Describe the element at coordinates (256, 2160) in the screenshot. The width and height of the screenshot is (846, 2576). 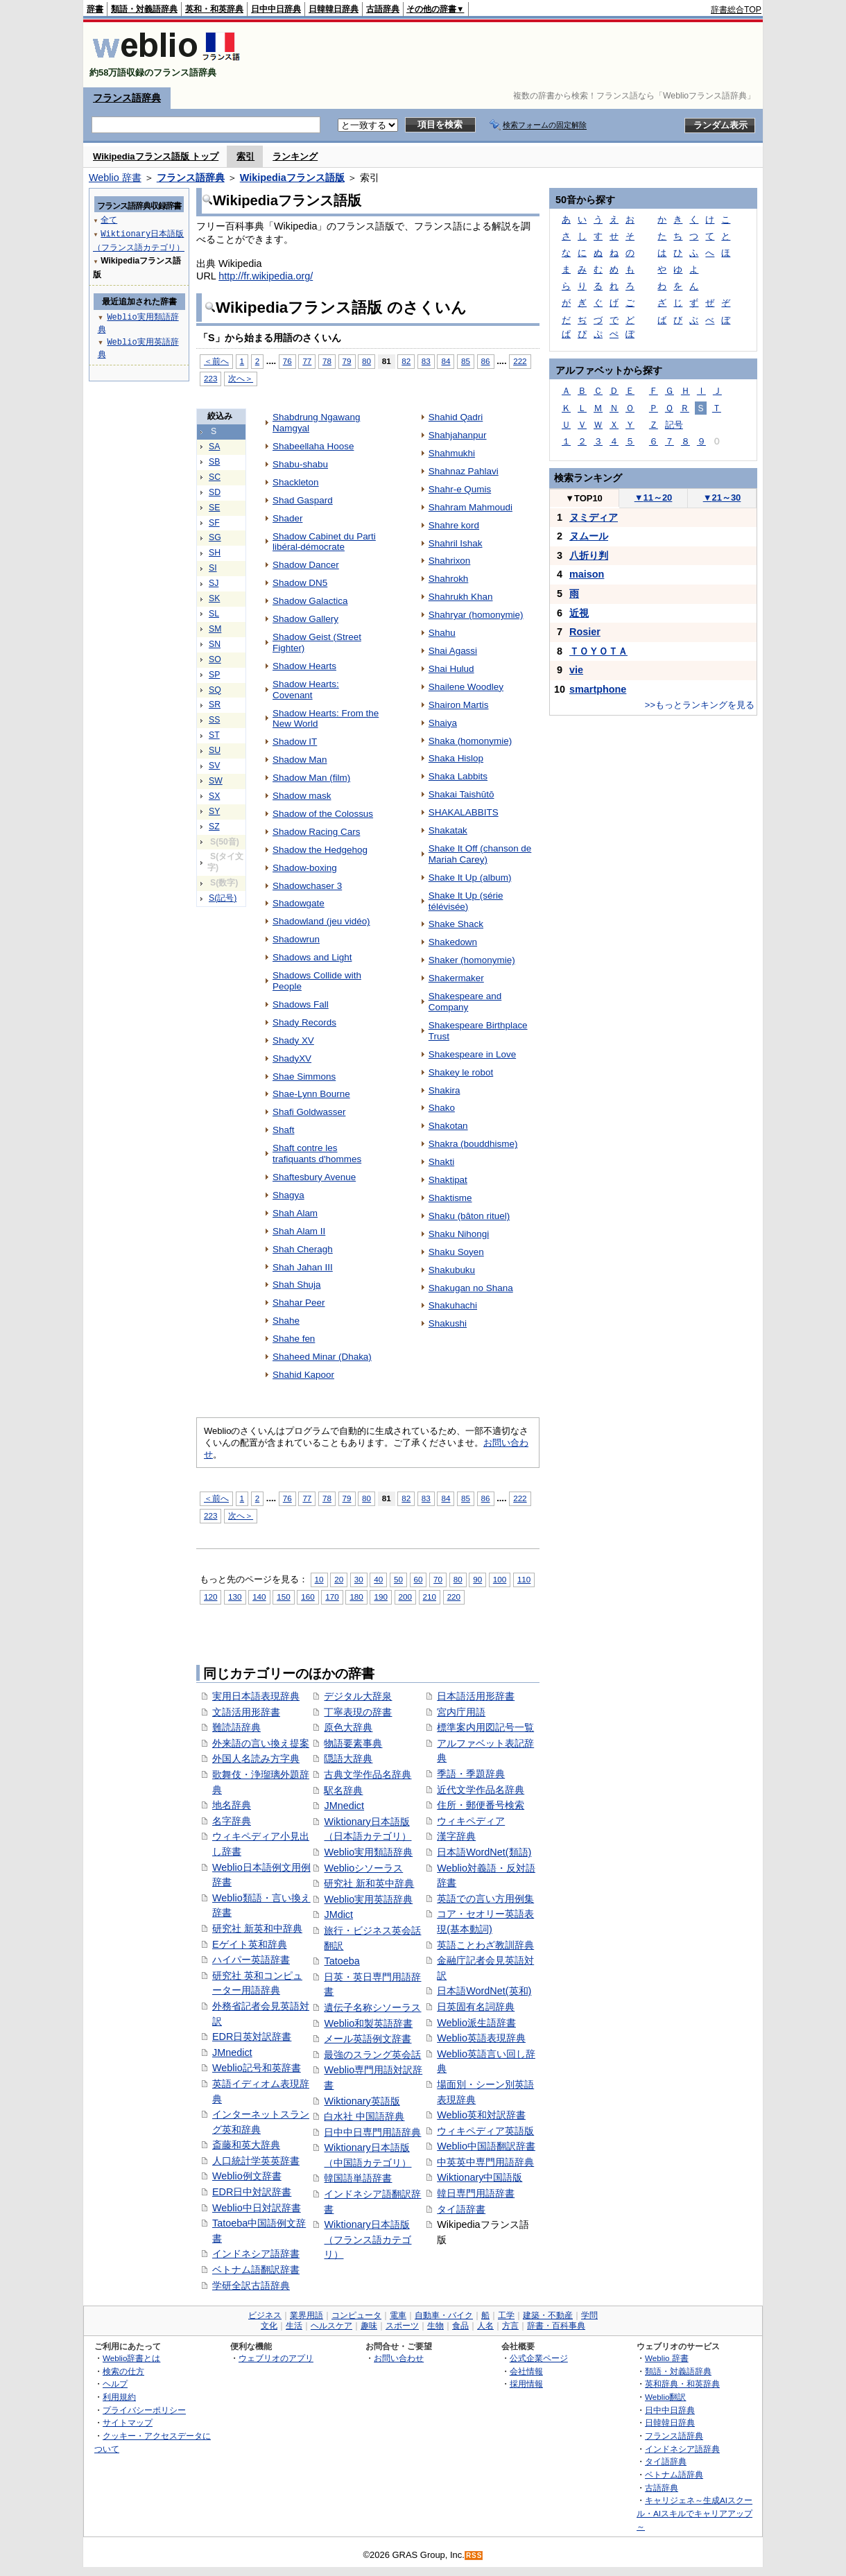
I see `人口統計学英英辞書` at that location.